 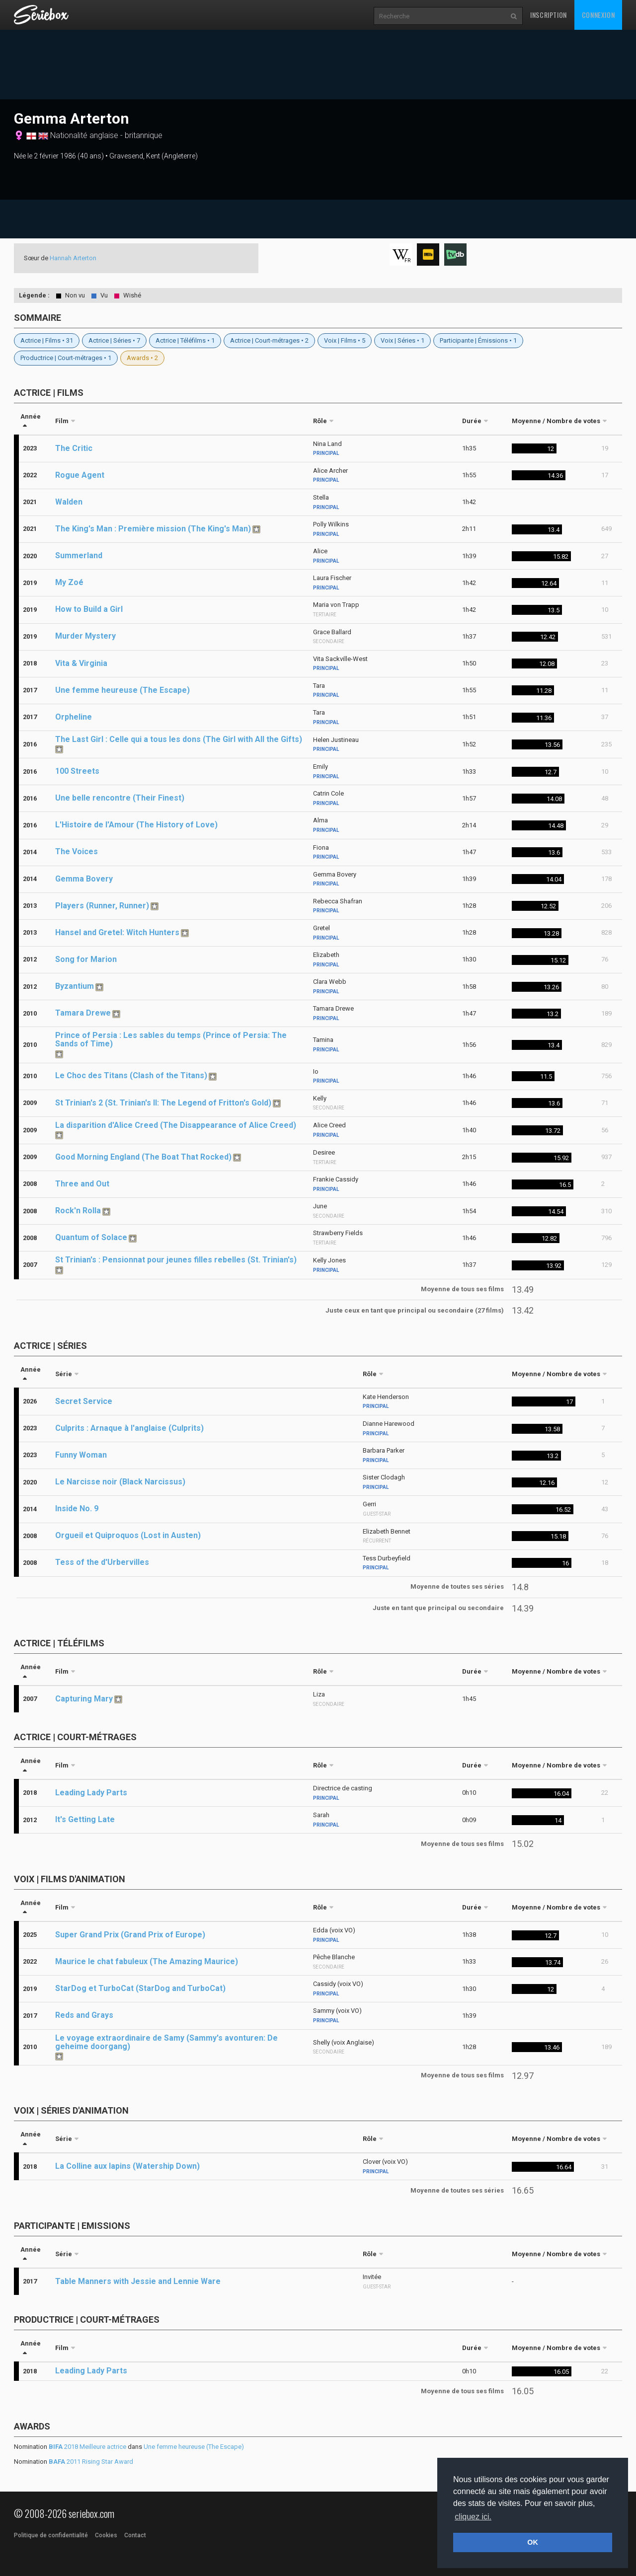 What do you see at coordinates (102, 1562) in the screenshot?
I see `Tess of the d'Urbervilles` at bounding box center [102, 1562].